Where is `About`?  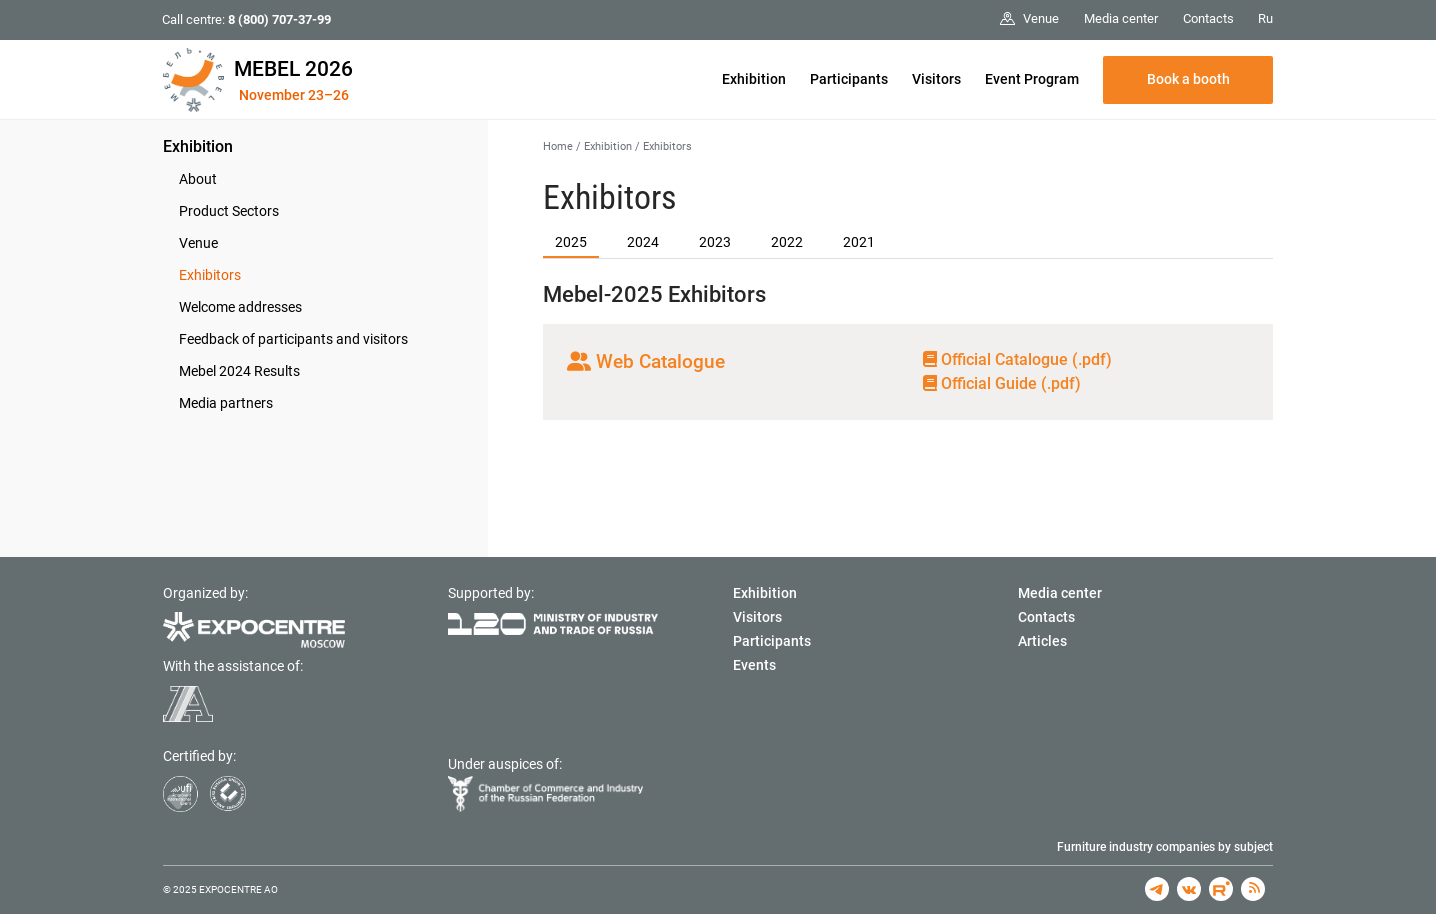 About is located at coordinates (198, 179).